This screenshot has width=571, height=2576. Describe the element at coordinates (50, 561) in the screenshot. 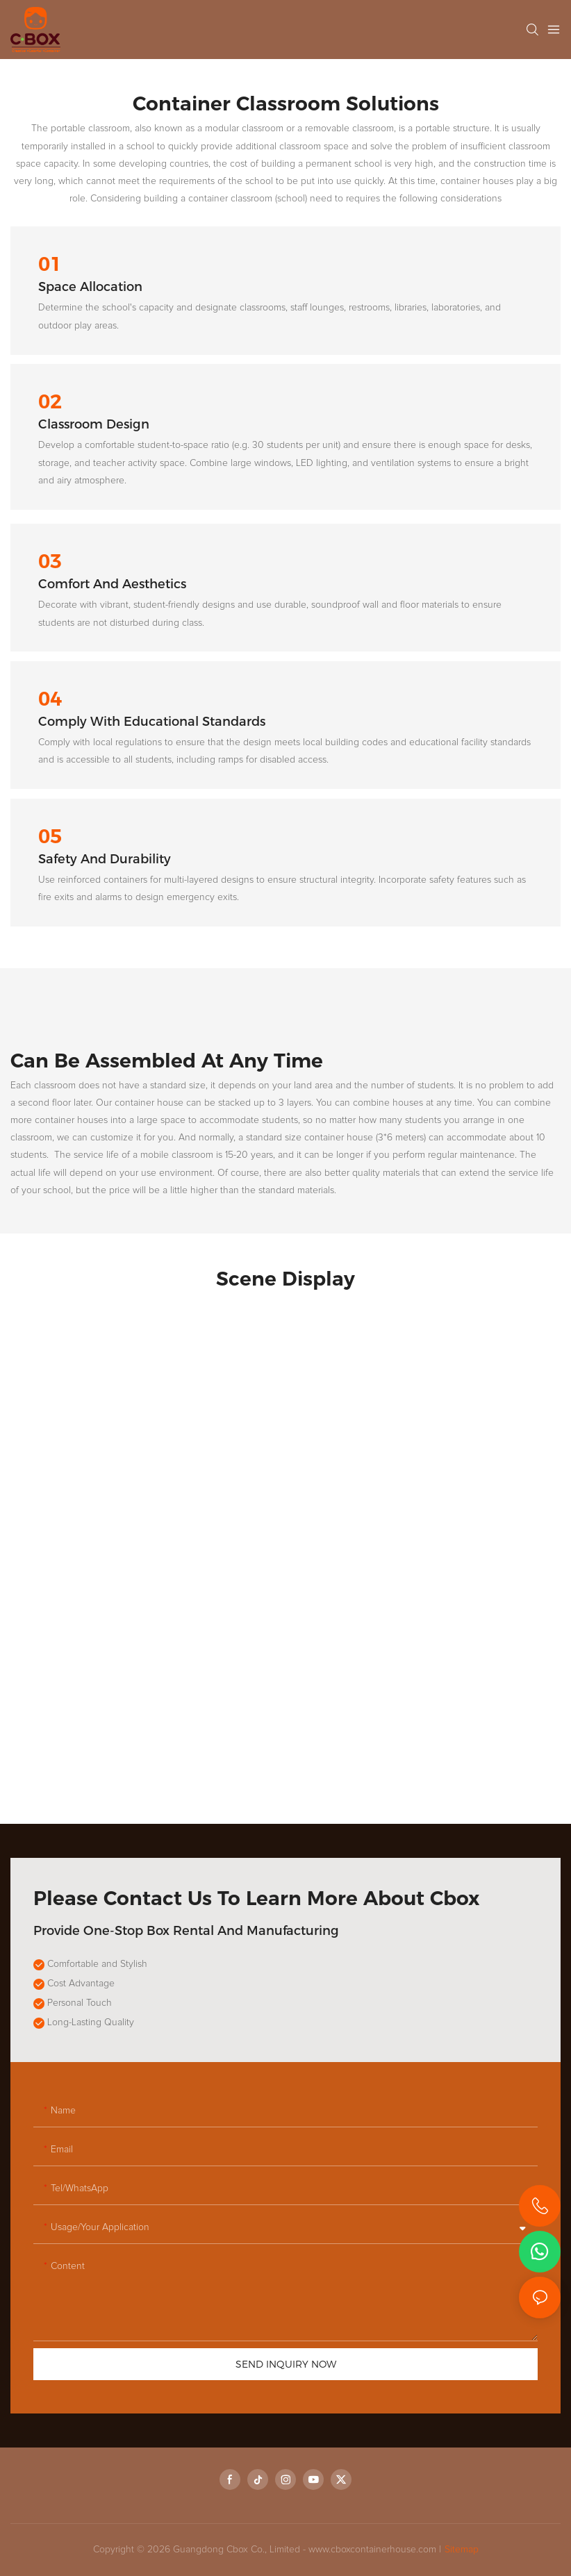

I see `03` at that location.